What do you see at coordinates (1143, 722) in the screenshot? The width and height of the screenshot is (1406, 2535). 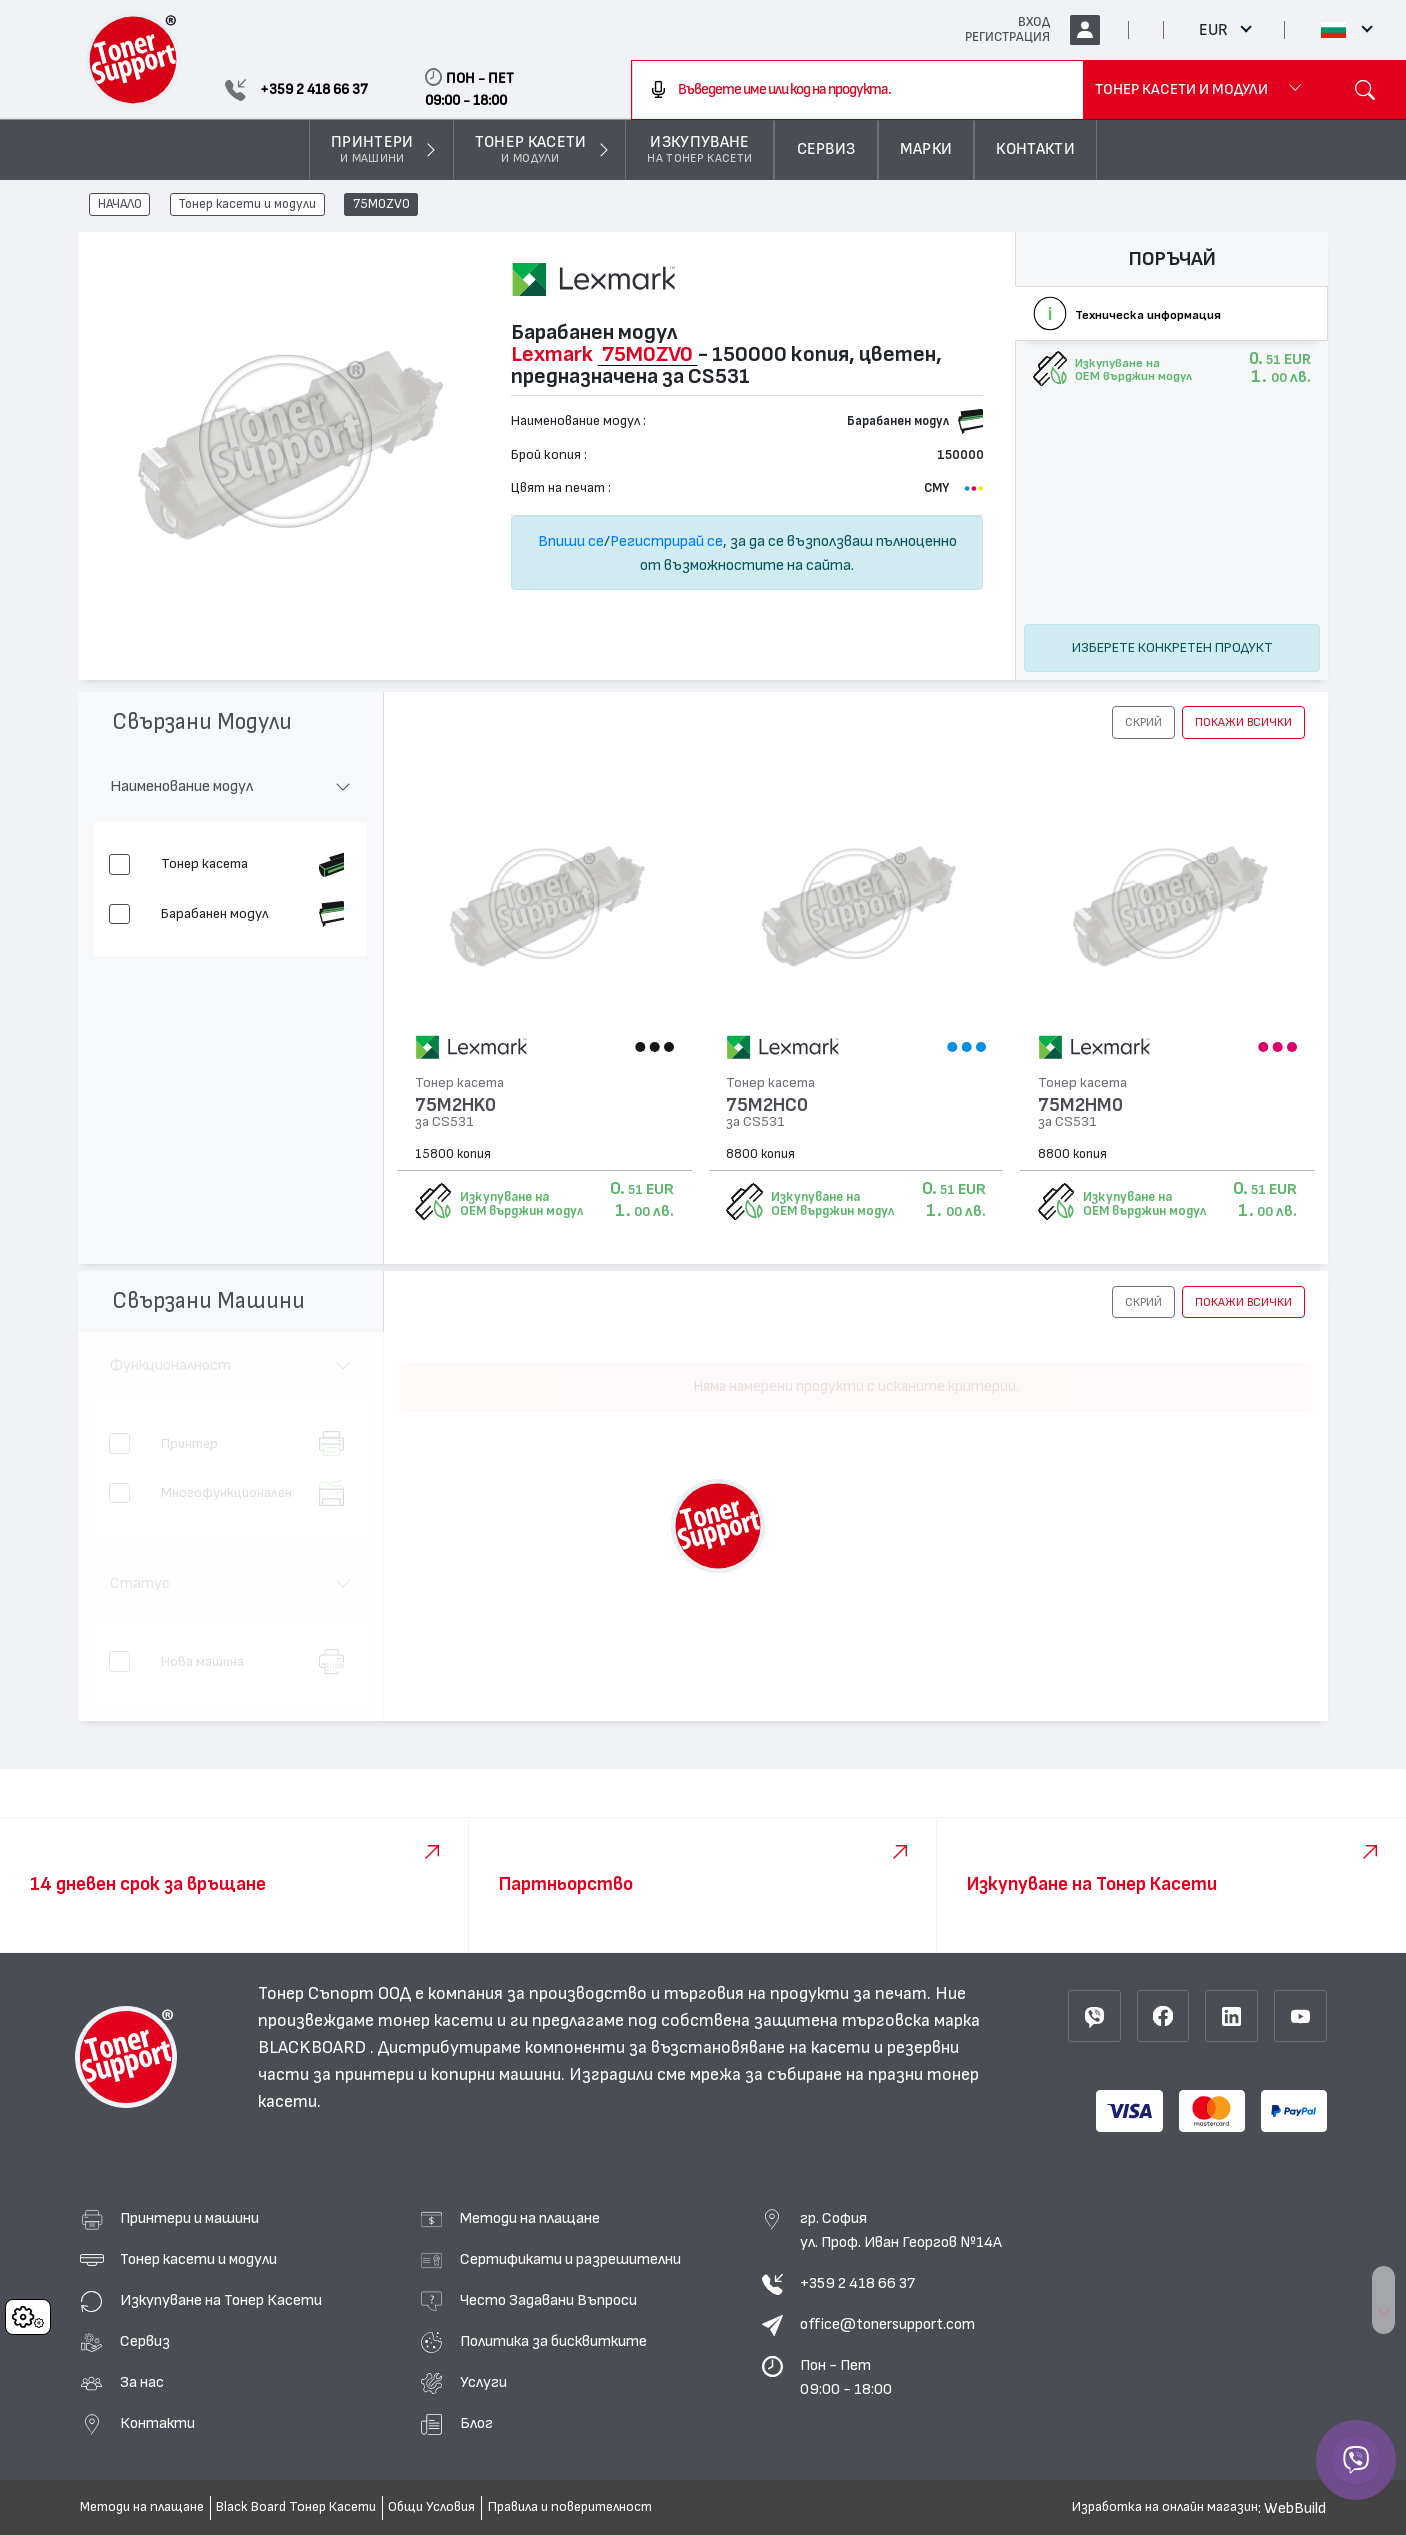 I see `[button]` at bounding box center [1143, 722].